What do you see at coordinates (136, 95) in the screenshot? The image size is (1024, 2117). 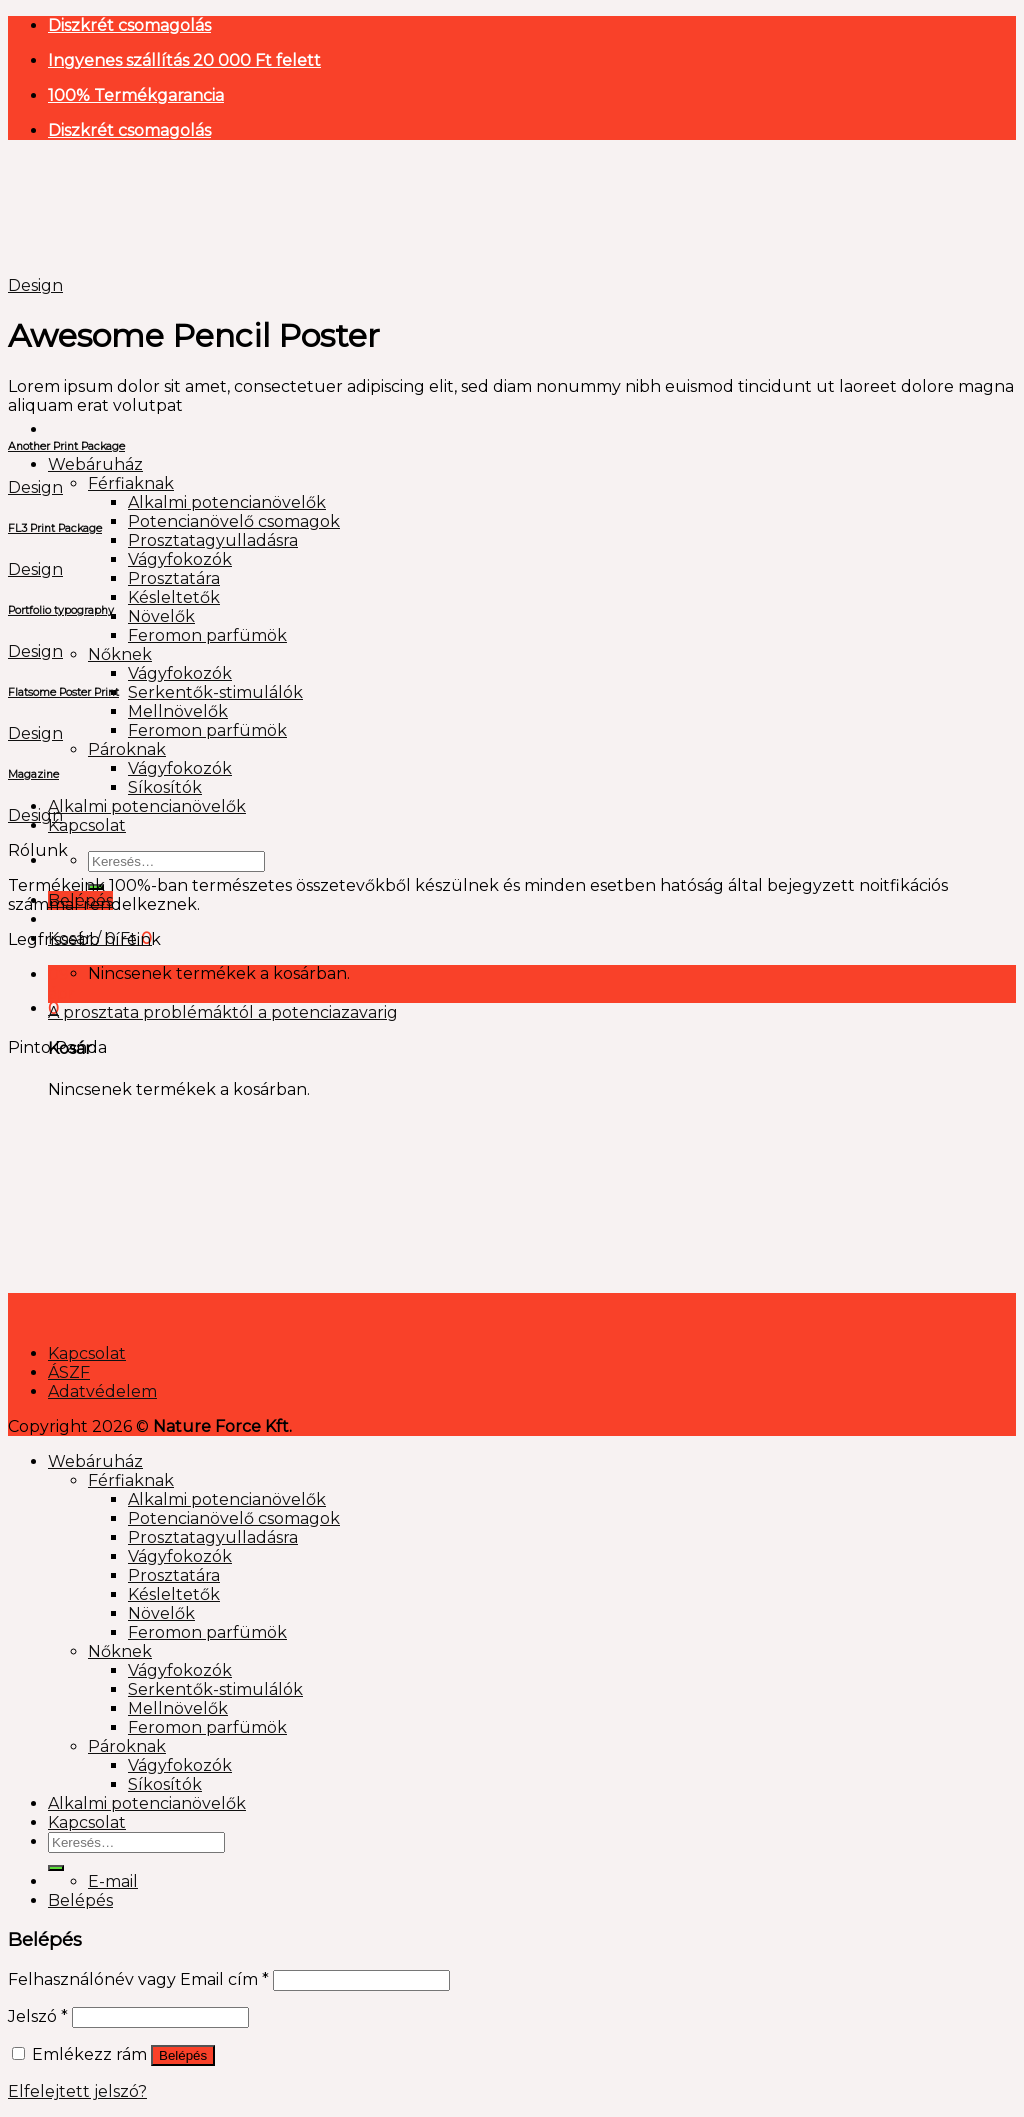 I see `100% Termékgarancia` at bounding box center [136, 95].